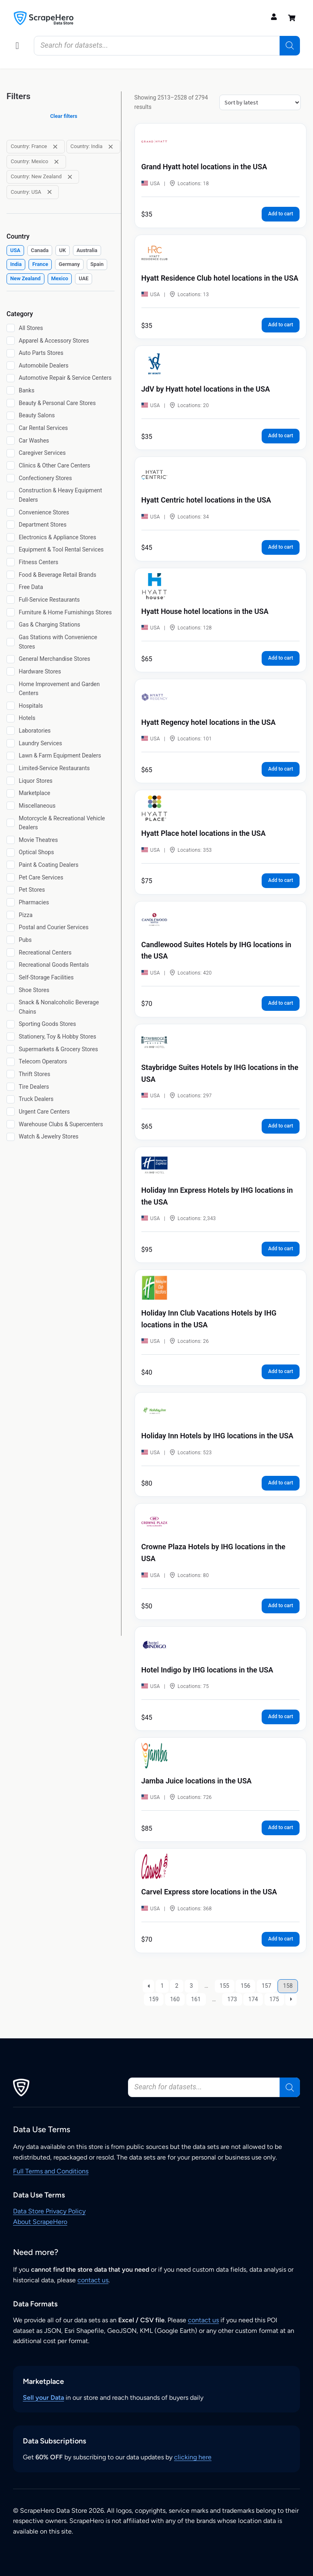 The width and height of the screenshot is (313, 2576). Describe the element at coordinates (11, 403) in the screenshot. I see `[Beauty & Personal Care Stores]` at that location.